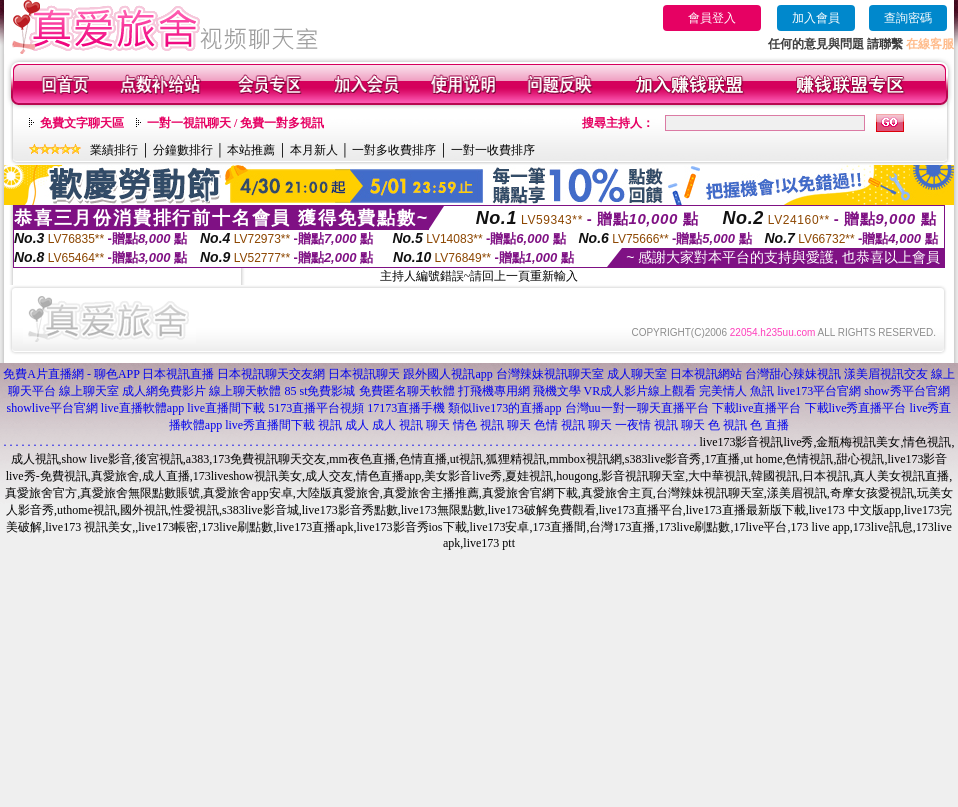 The width and height of the screenshot is (958, 807). What do you see at coordinates (447, 374) in the screenshot?
I see `跟外國人視訊app` at bounding box center [447, 374].